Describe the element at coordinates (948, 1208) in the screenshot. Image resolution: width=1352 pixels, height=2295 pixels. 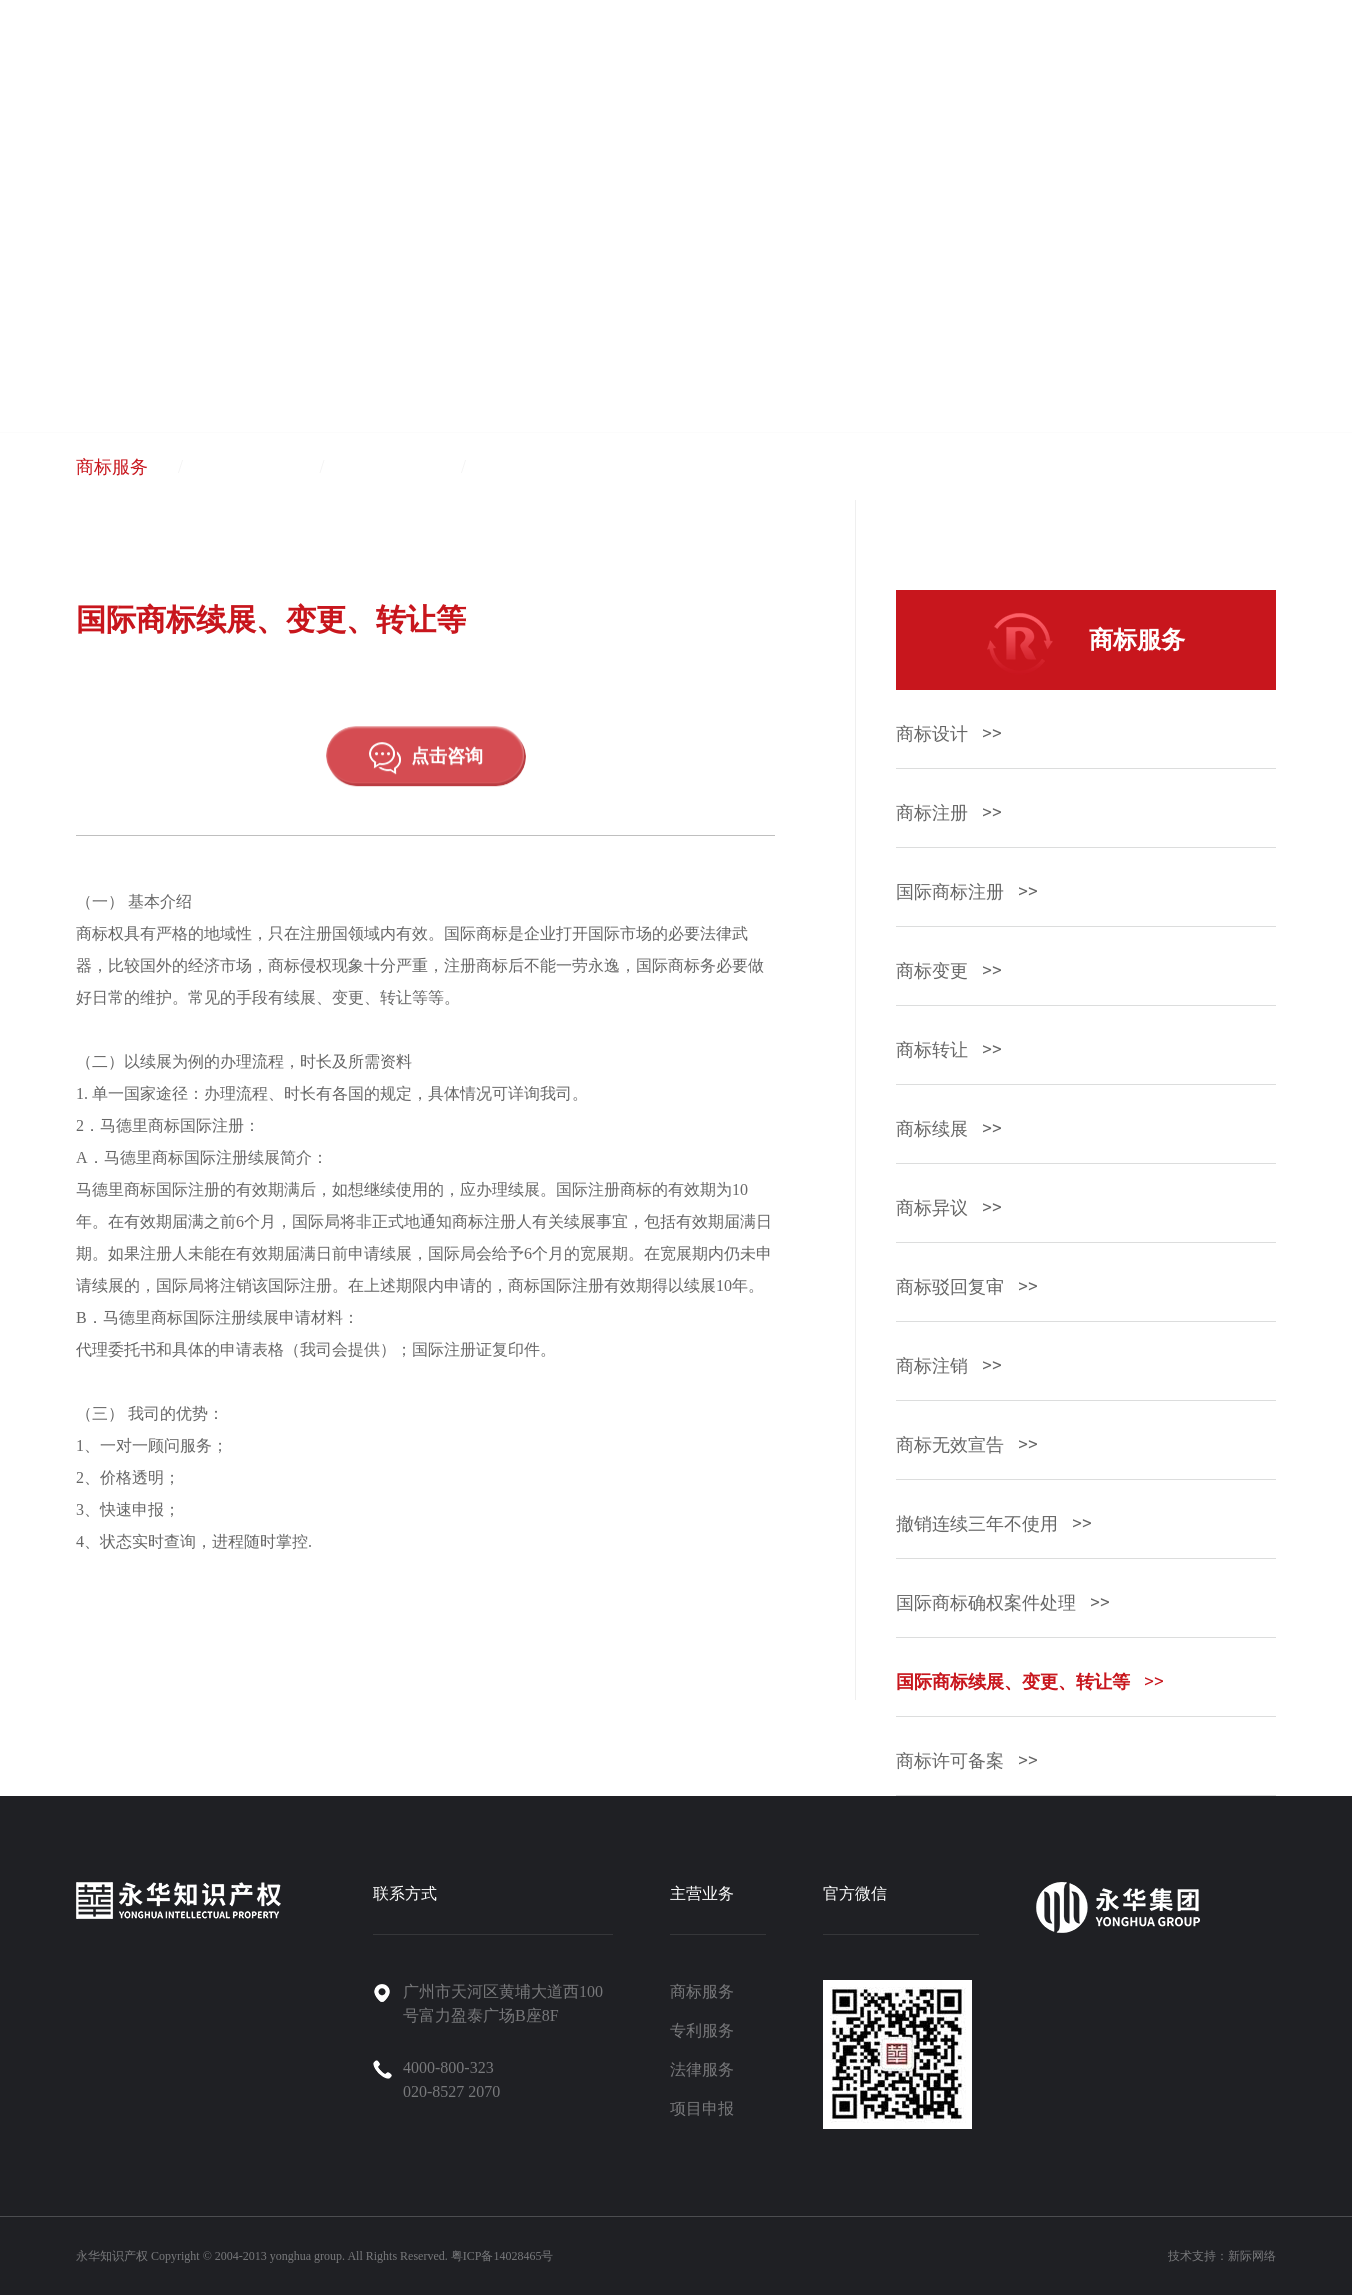
I see `商标异议` at that location.